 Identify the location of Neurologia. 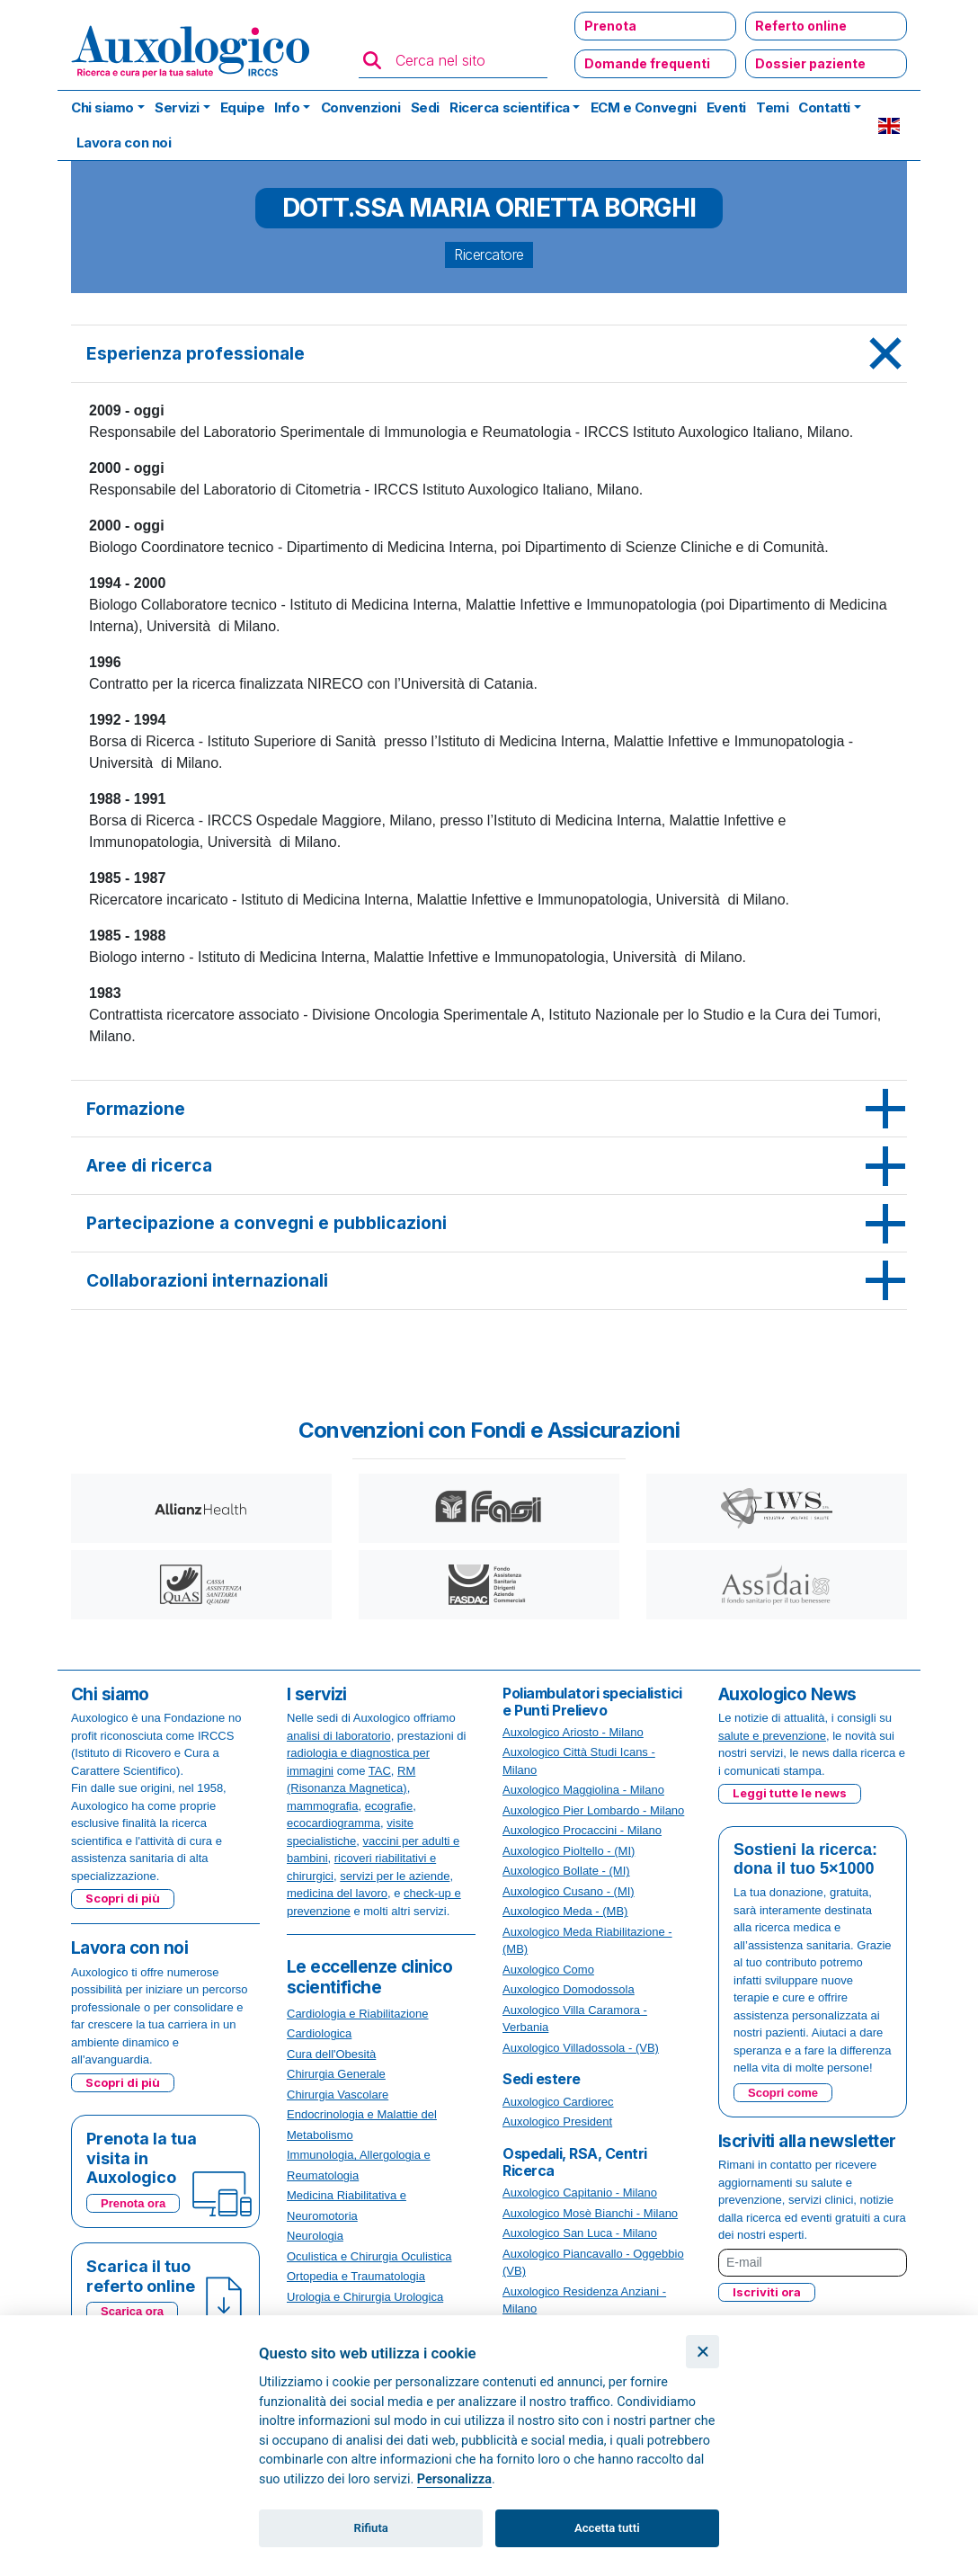
(315, 2235).